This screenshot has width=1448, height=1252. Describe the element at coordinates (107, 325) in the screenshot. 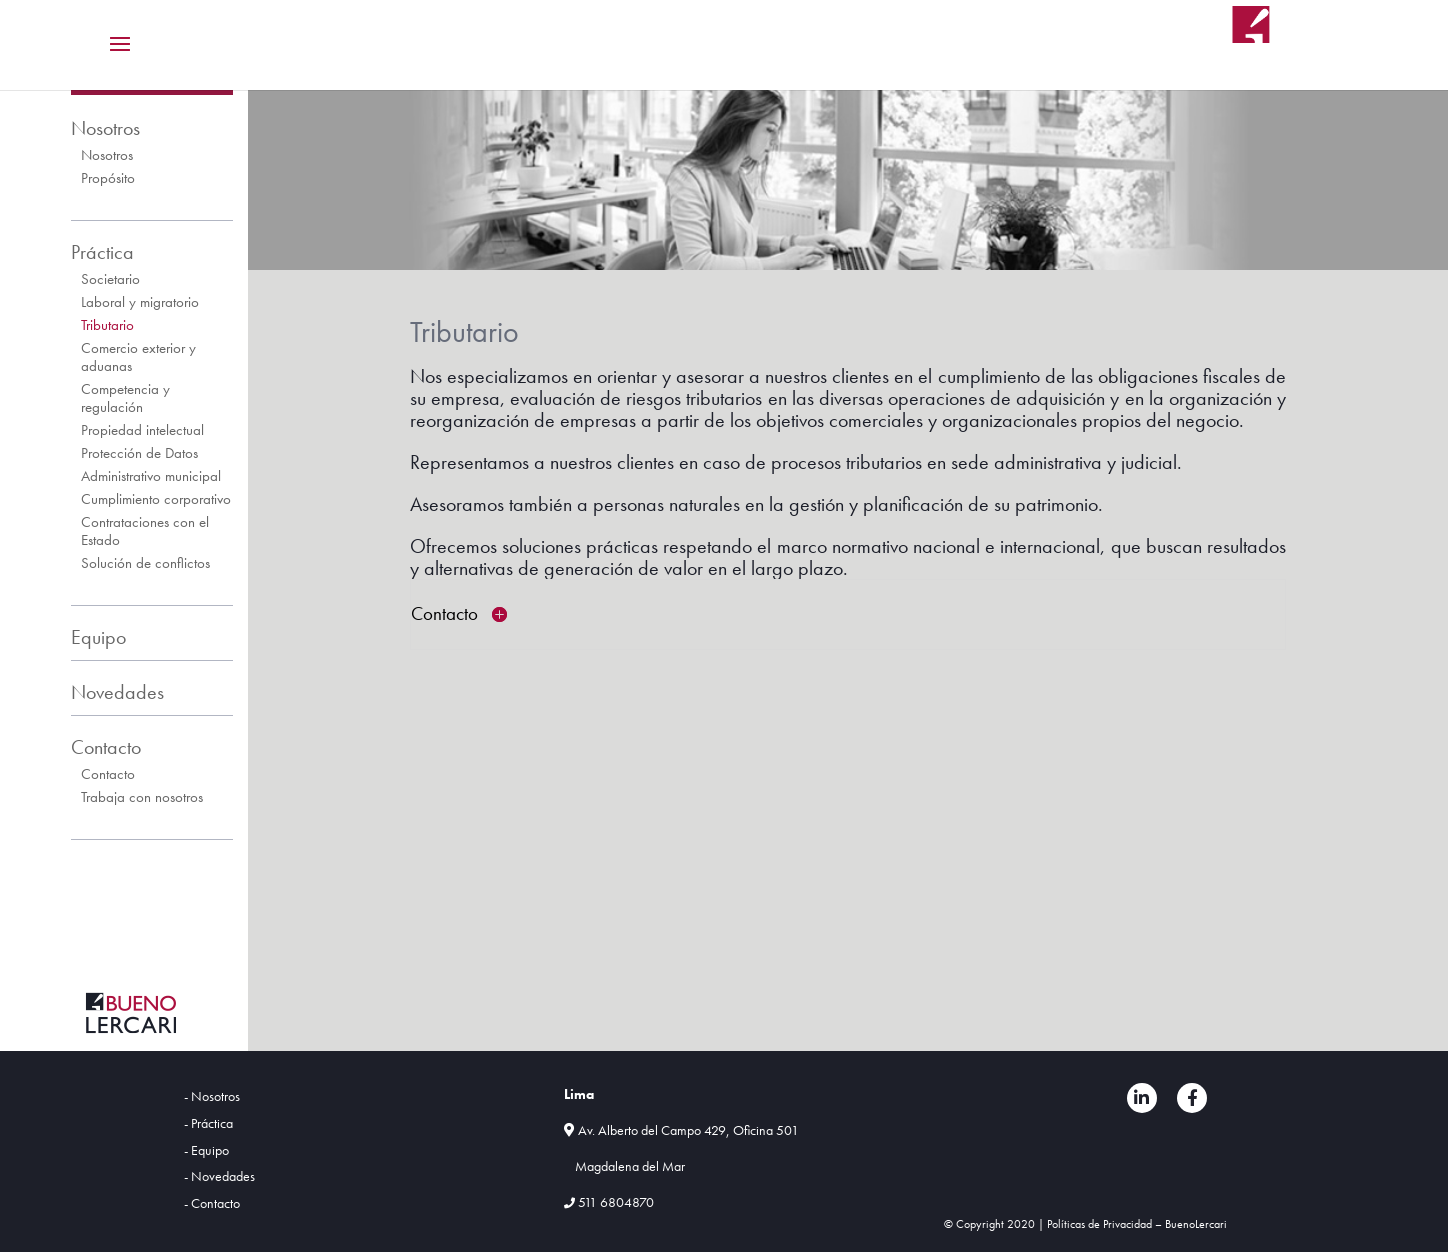

I see `Tributario` at that location.